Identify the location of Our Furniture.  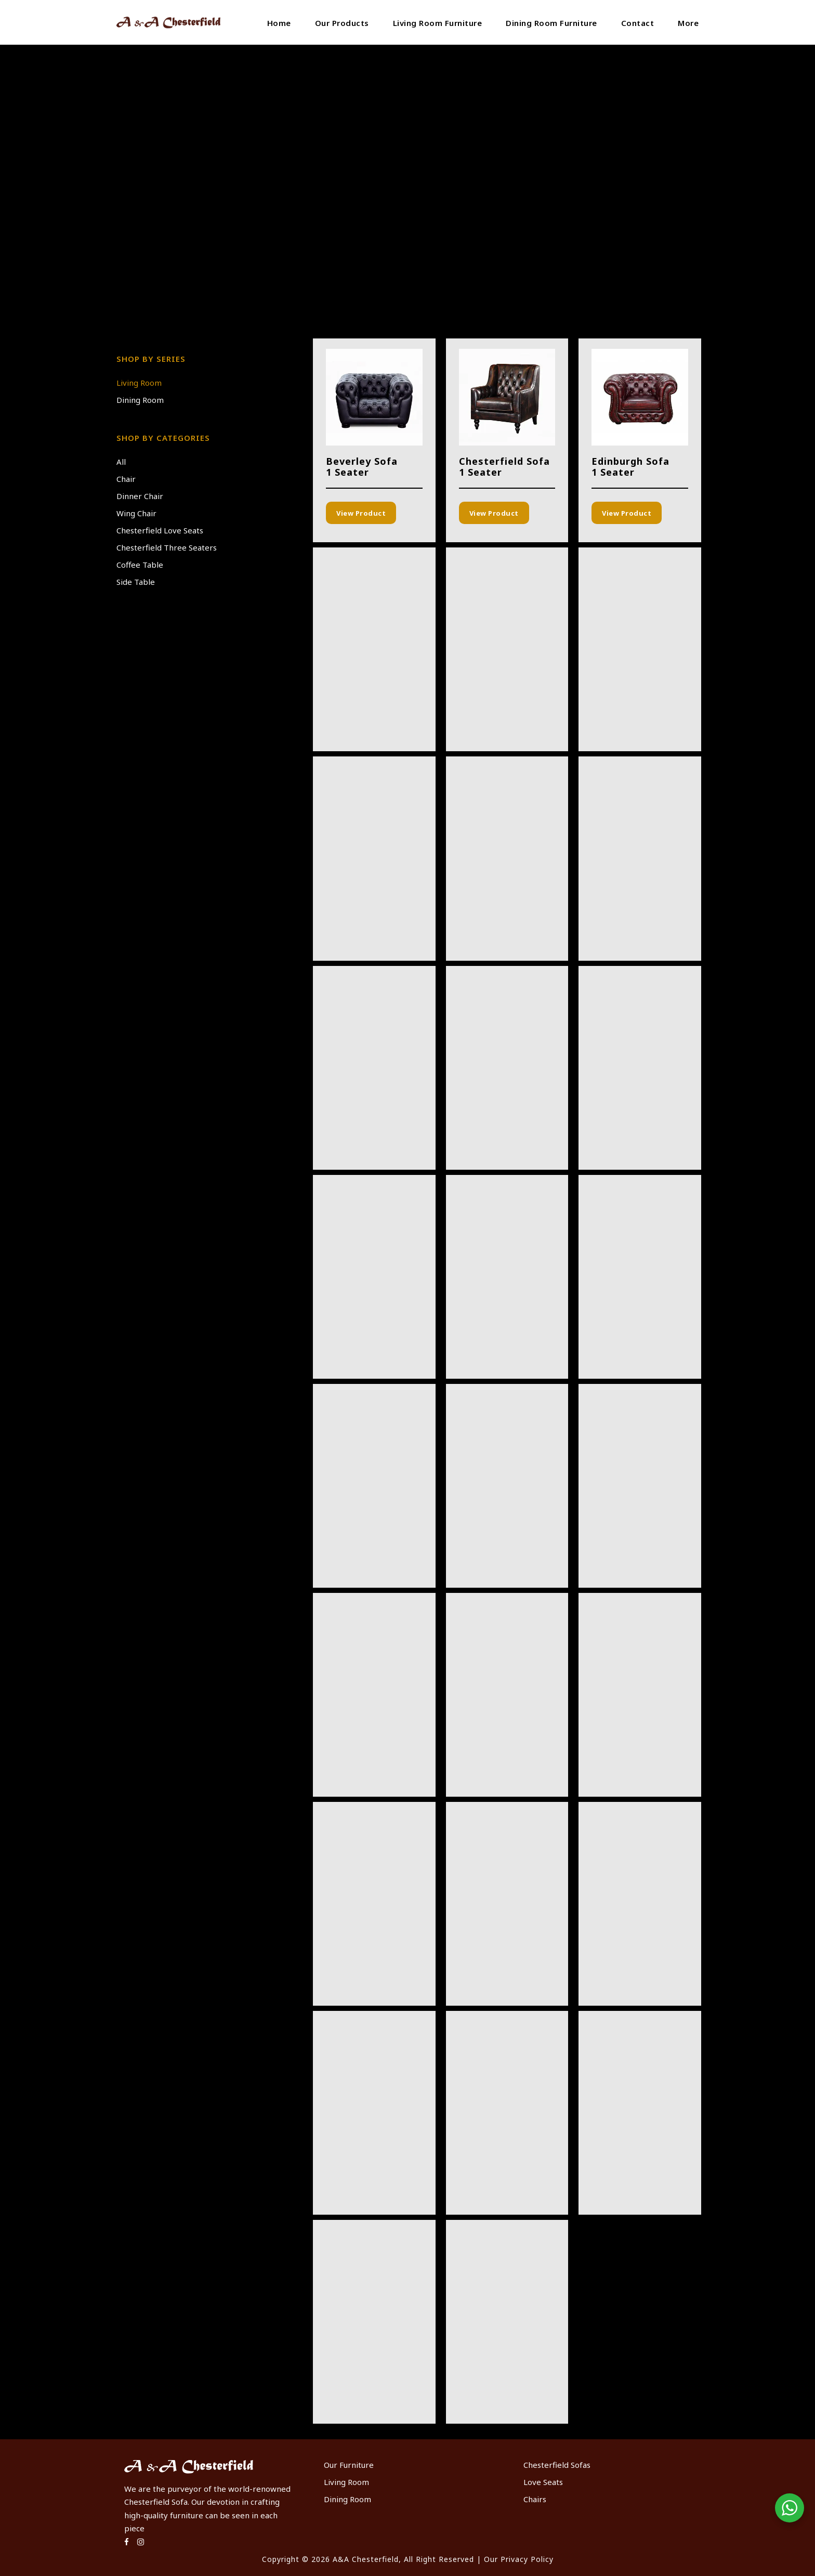
(349, 2465).